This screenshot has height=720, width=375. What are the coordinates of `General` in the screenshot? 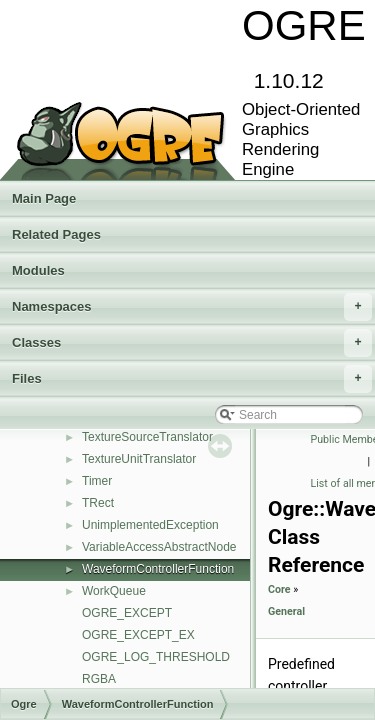 It's located at (286, 611).